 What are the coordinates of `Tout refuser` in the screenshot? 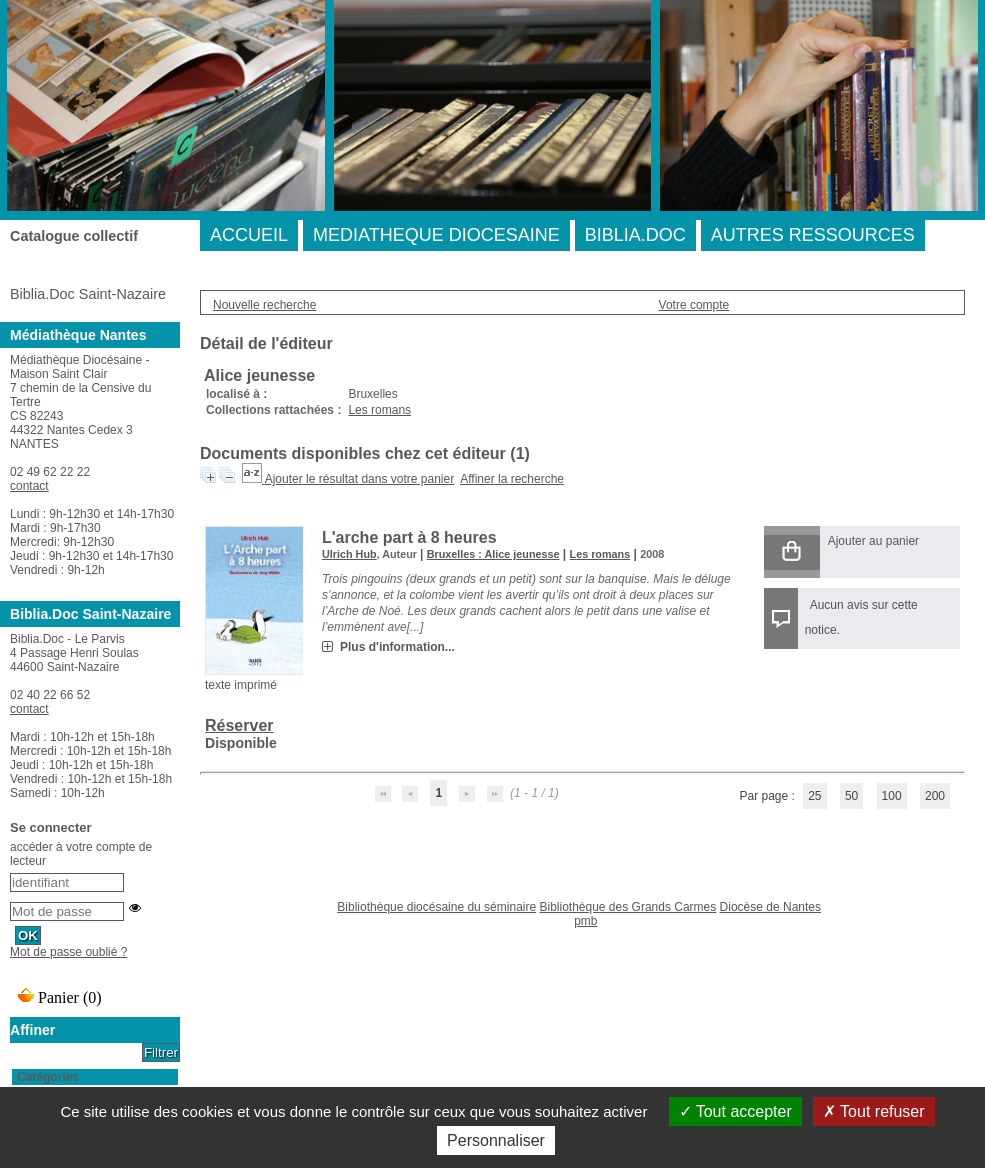 It's located at (874, 1111).